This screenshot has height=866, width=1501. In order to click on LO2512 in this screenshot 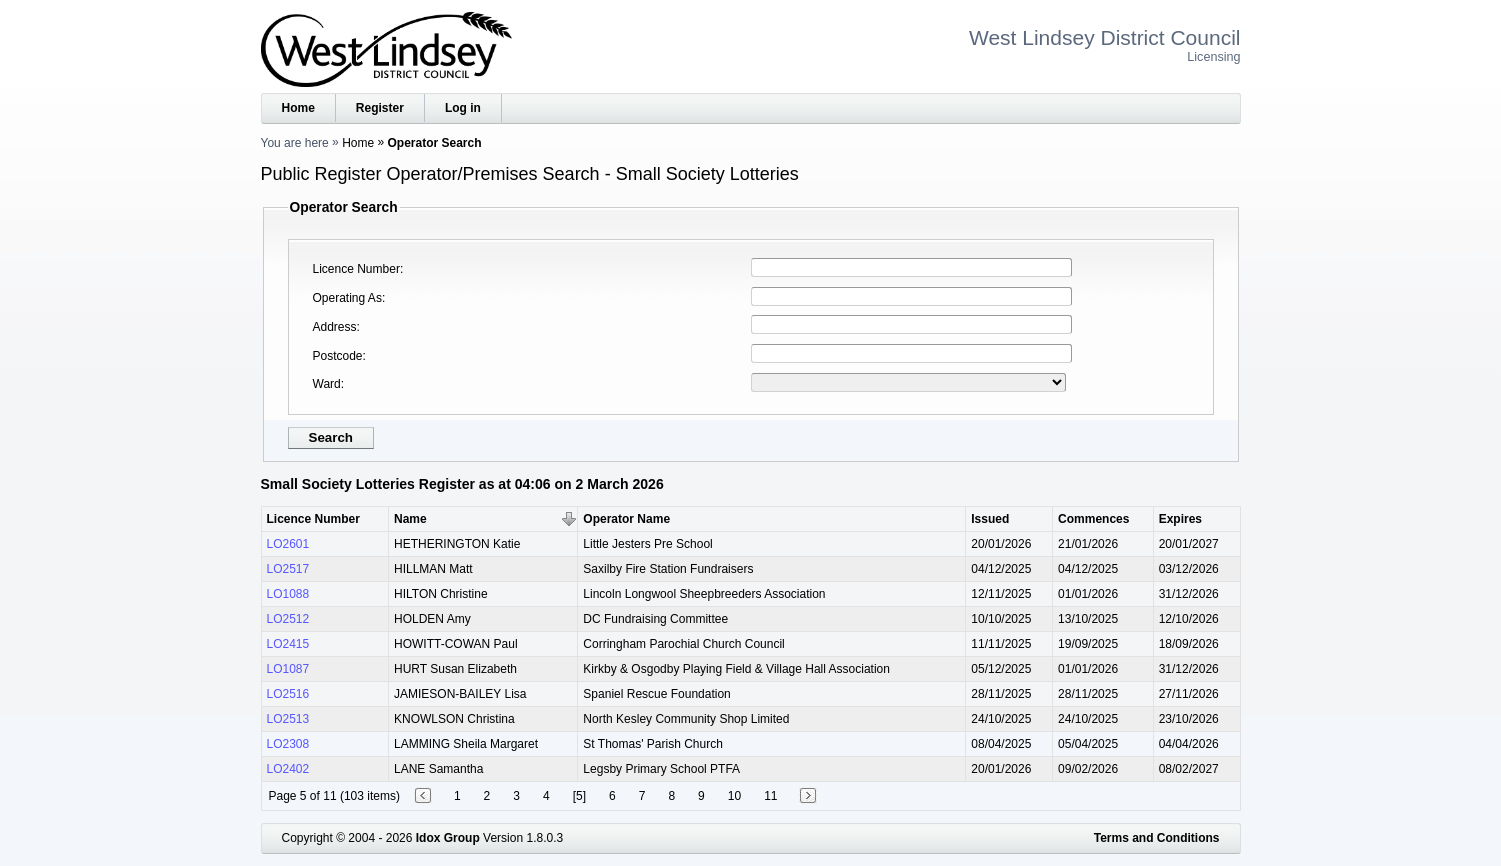, I will do `click(288, 619)`.